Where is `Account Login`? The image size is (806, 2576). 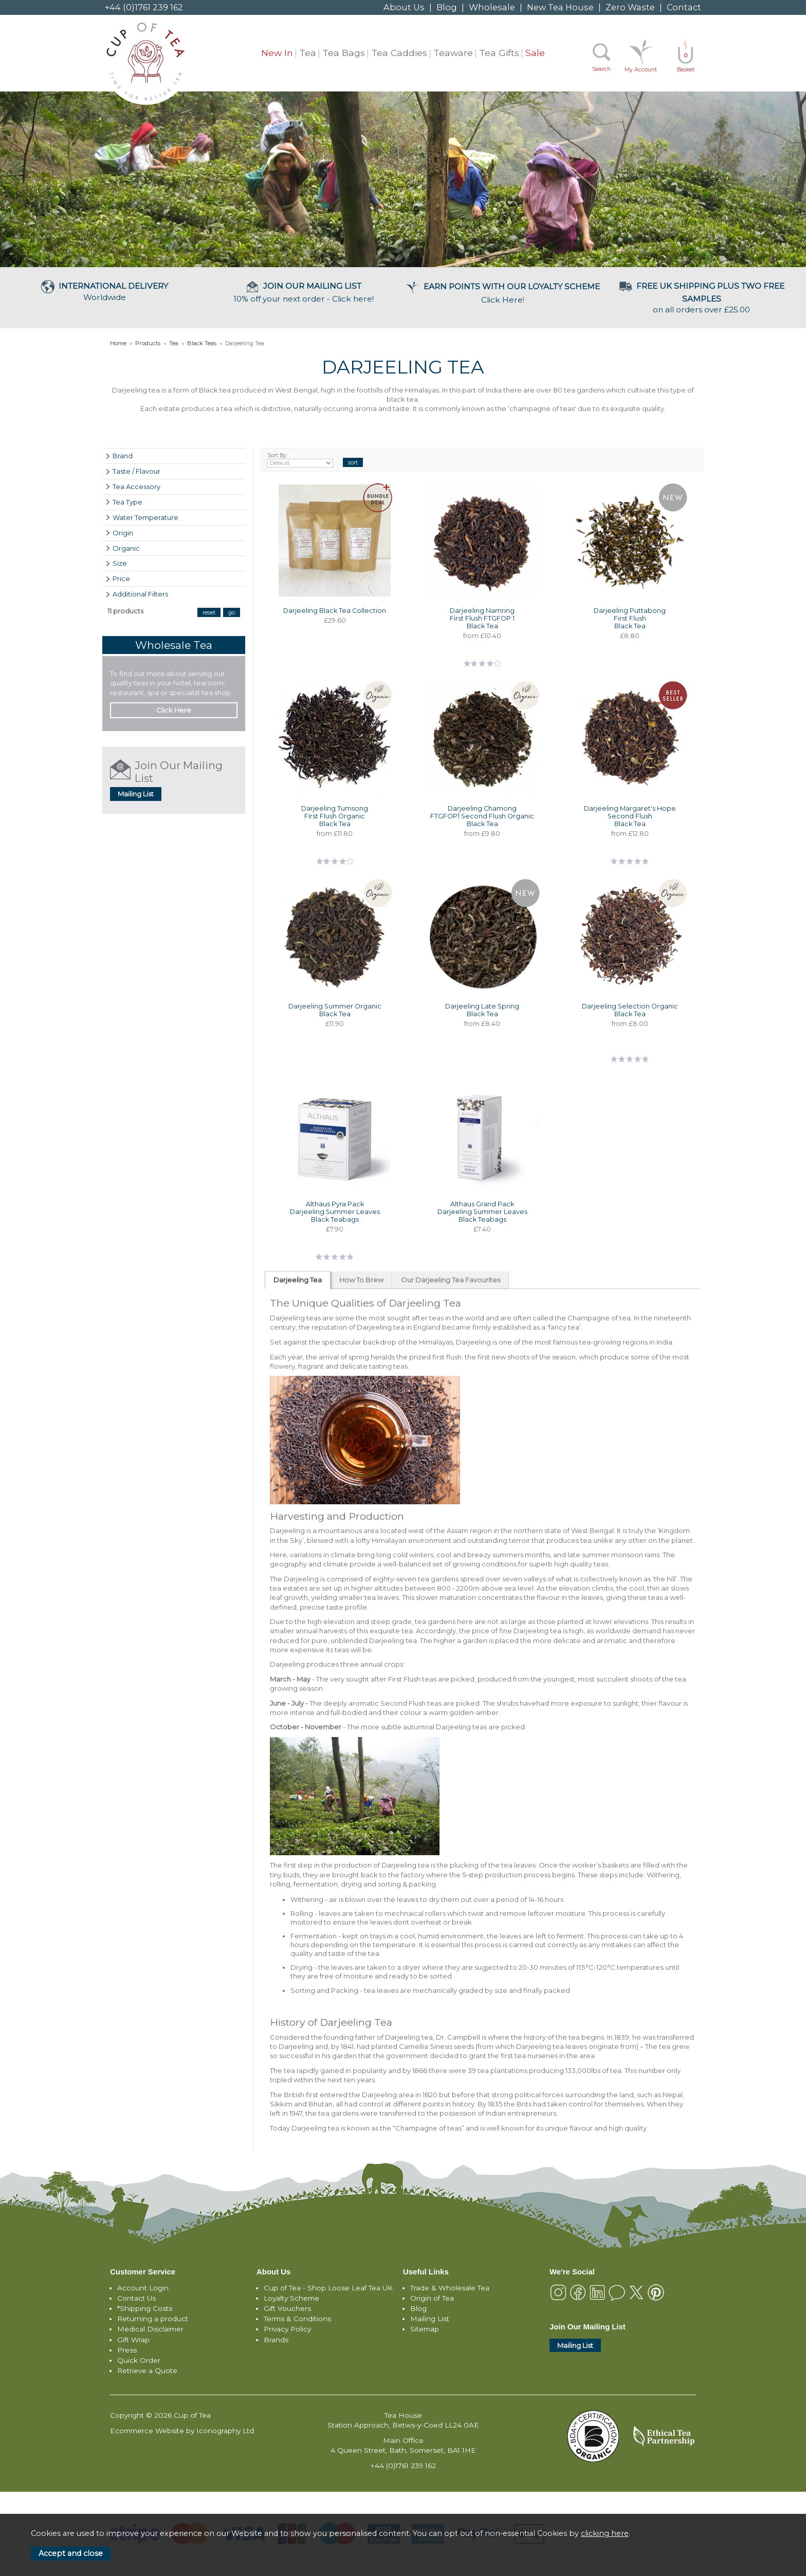
Account Login is located at coordinates (143, 2288).